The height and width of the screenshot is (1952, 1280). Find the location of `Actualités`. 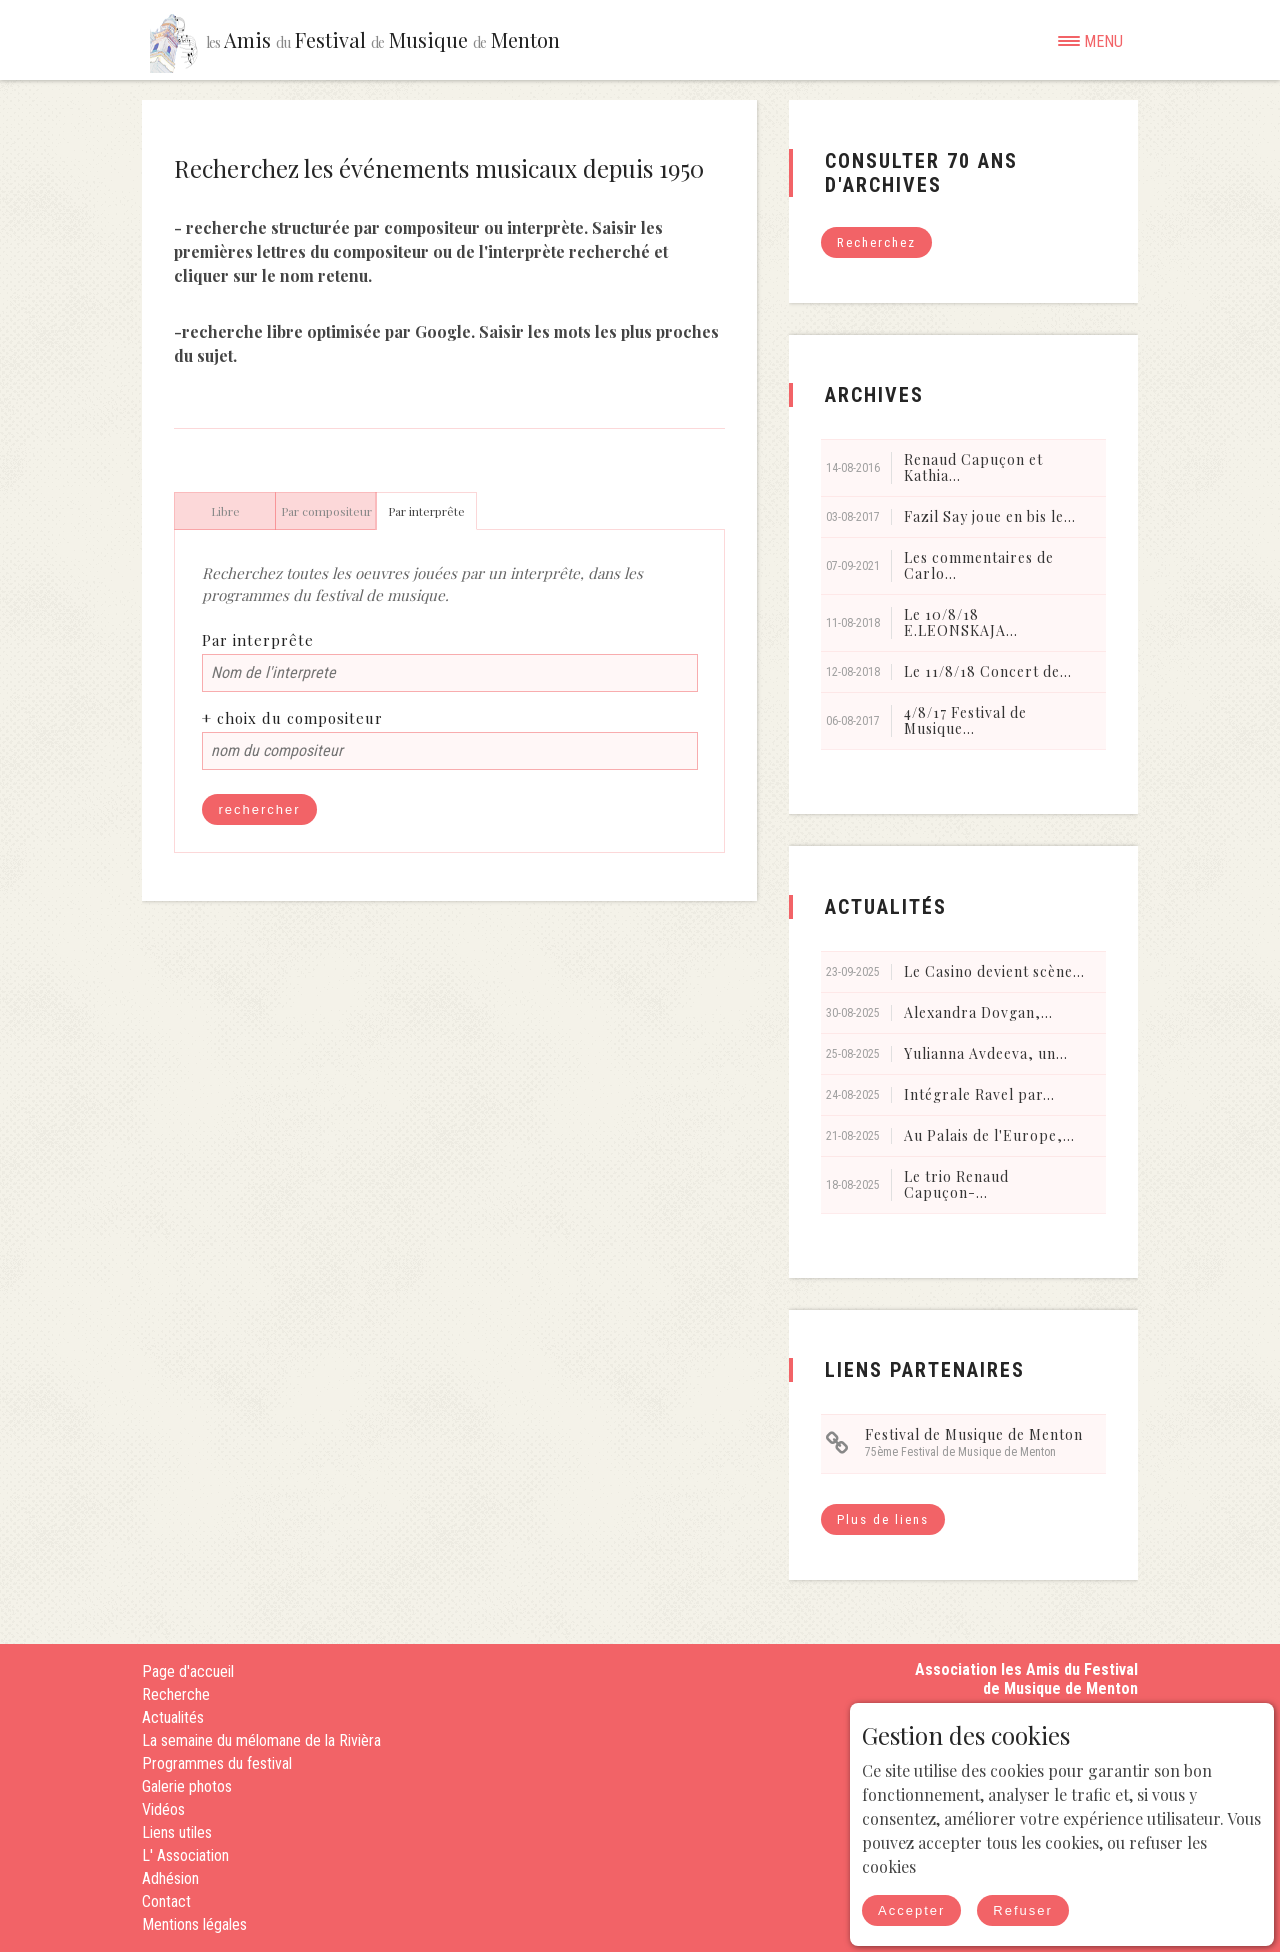

Actualités is located at coordinates (173, 1717).